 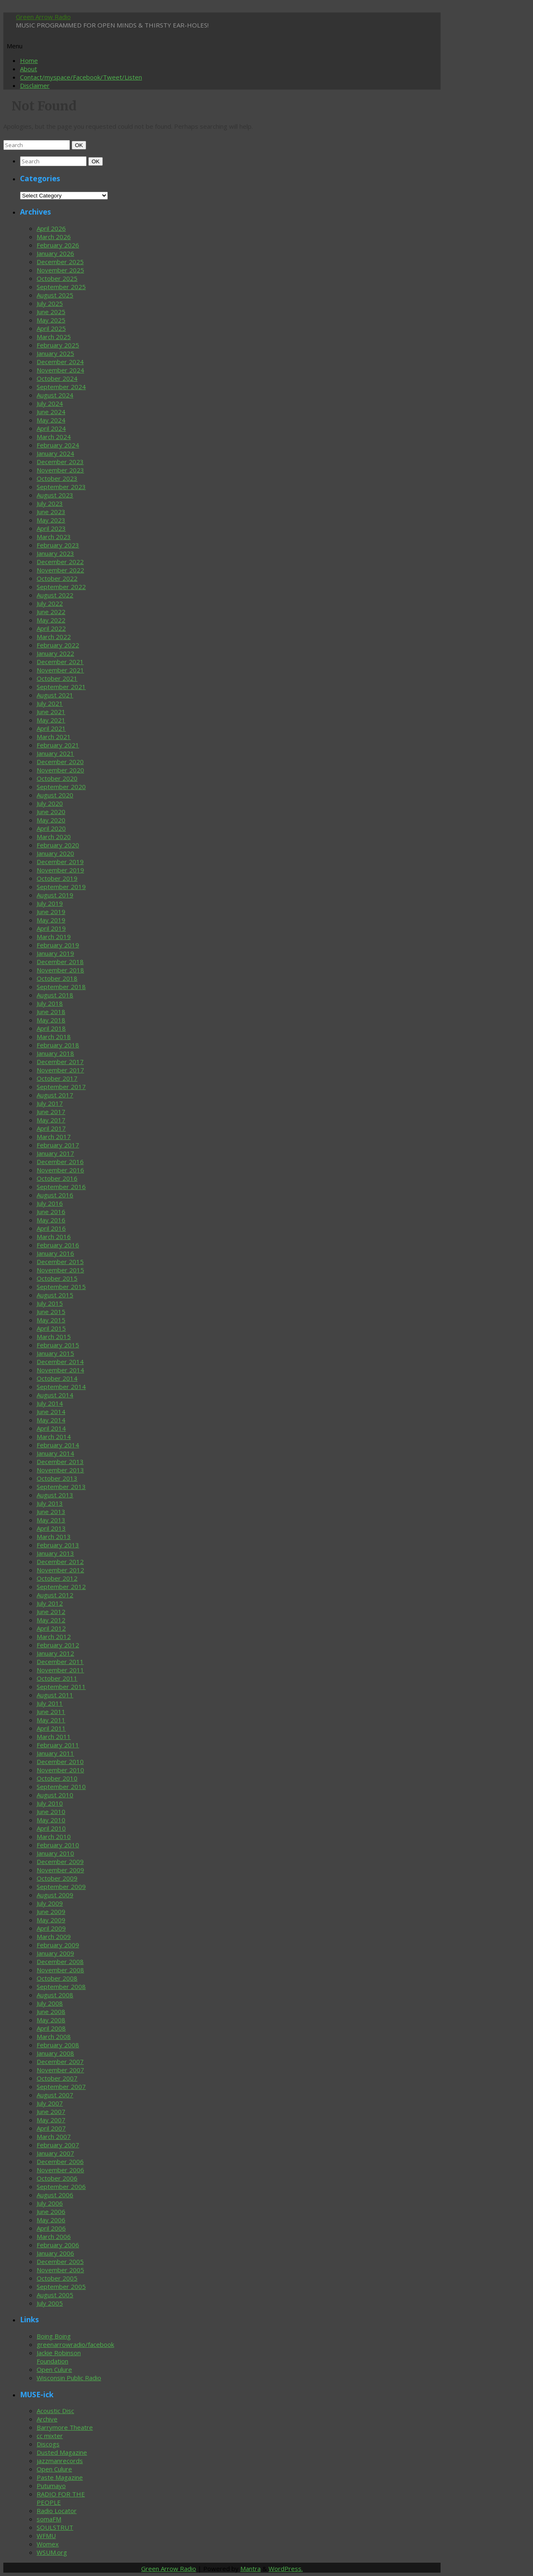 I want to click on September 2020, so click(x=61, y=786).